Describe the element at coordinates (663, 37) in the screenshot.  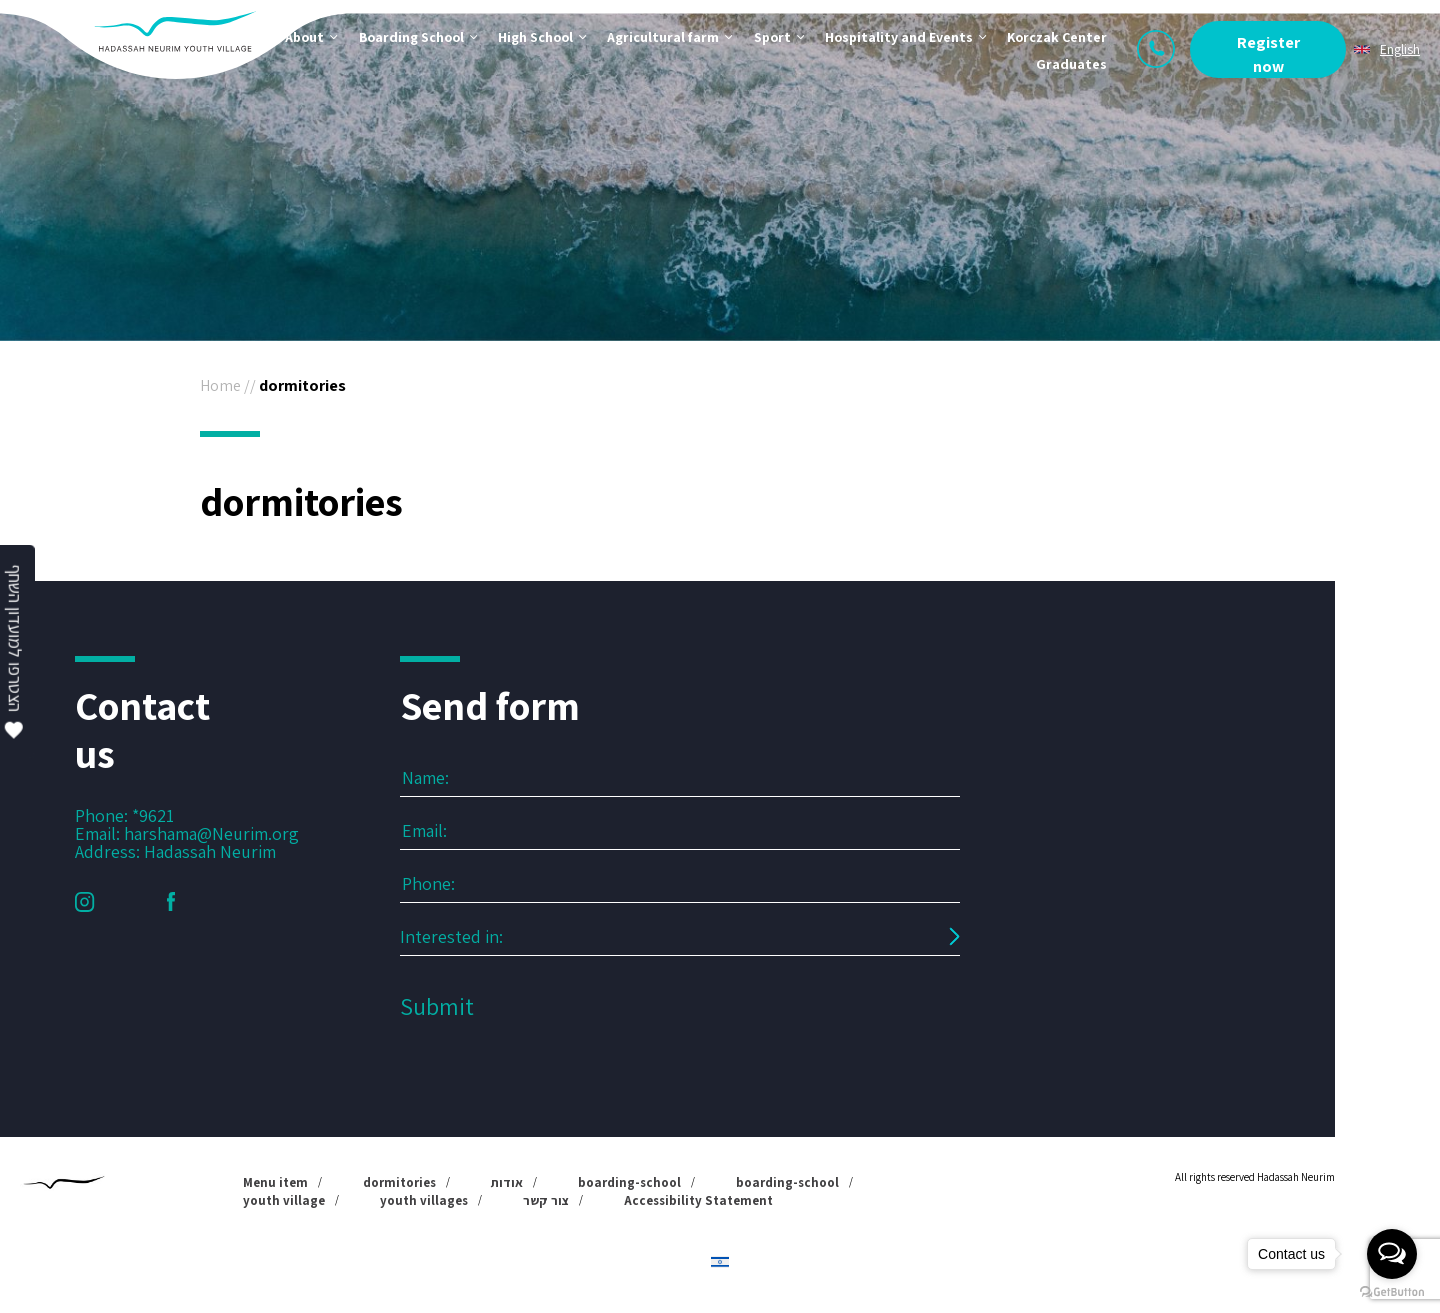
I see `Agricultural farm` at that location.